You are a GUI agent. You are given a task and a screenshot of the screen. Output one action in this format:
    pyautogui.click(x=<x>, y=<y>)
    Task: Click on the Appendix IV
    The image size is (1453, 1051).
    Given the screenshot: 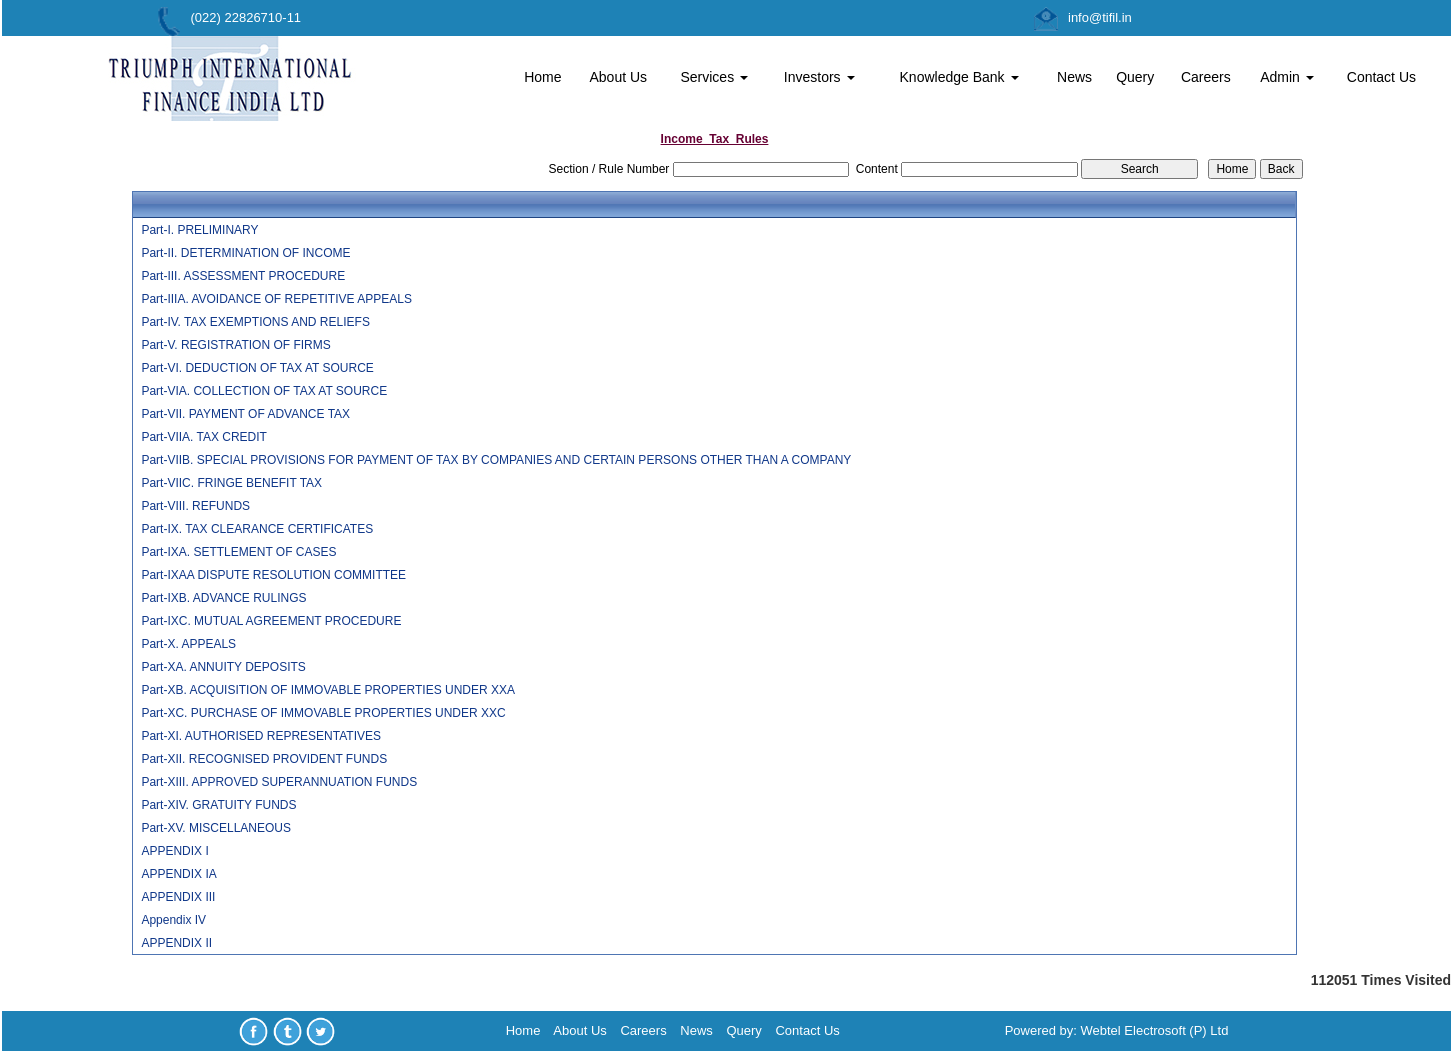 What is the action you would take?
    pyautogui.click(x=173, y=920)
    